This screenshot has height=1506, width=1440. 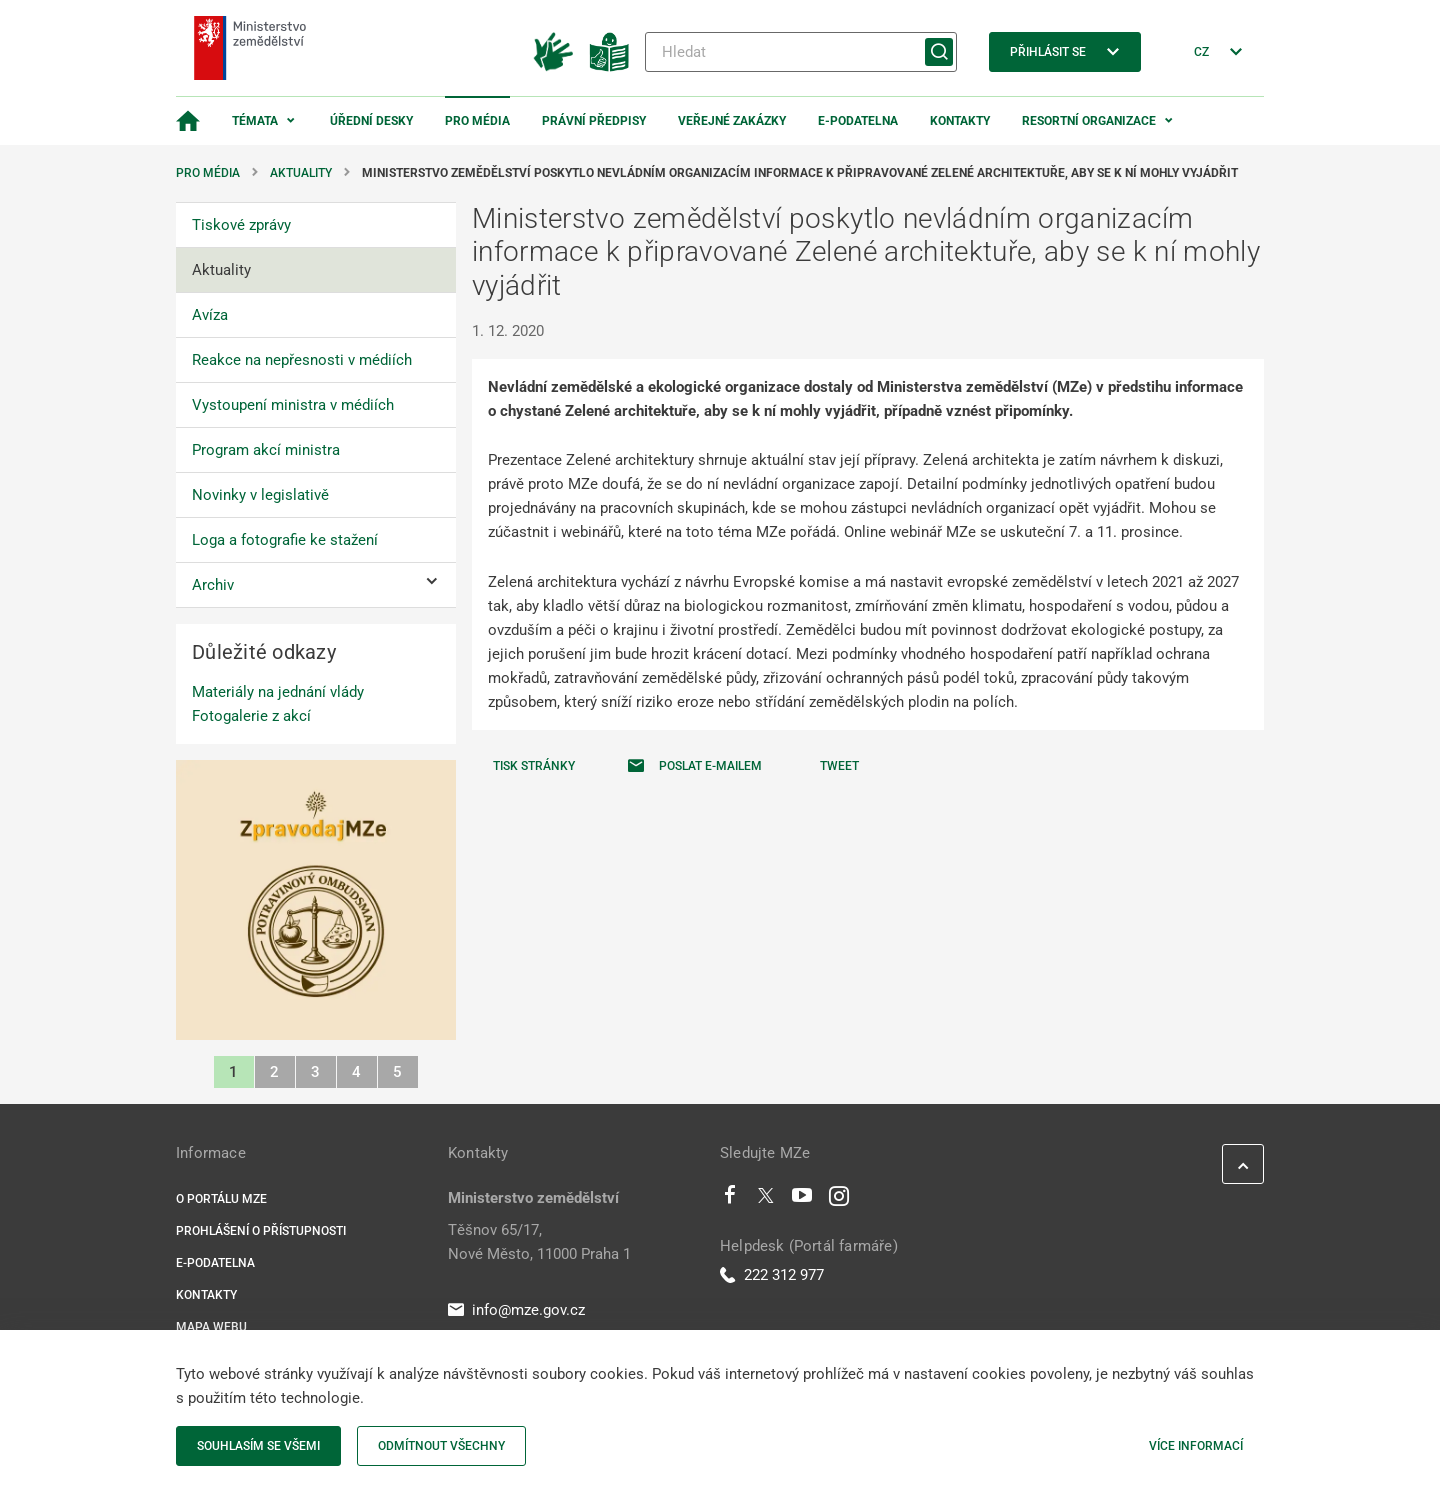 I want to click on [Twitter], so click(x=766, y=1200).